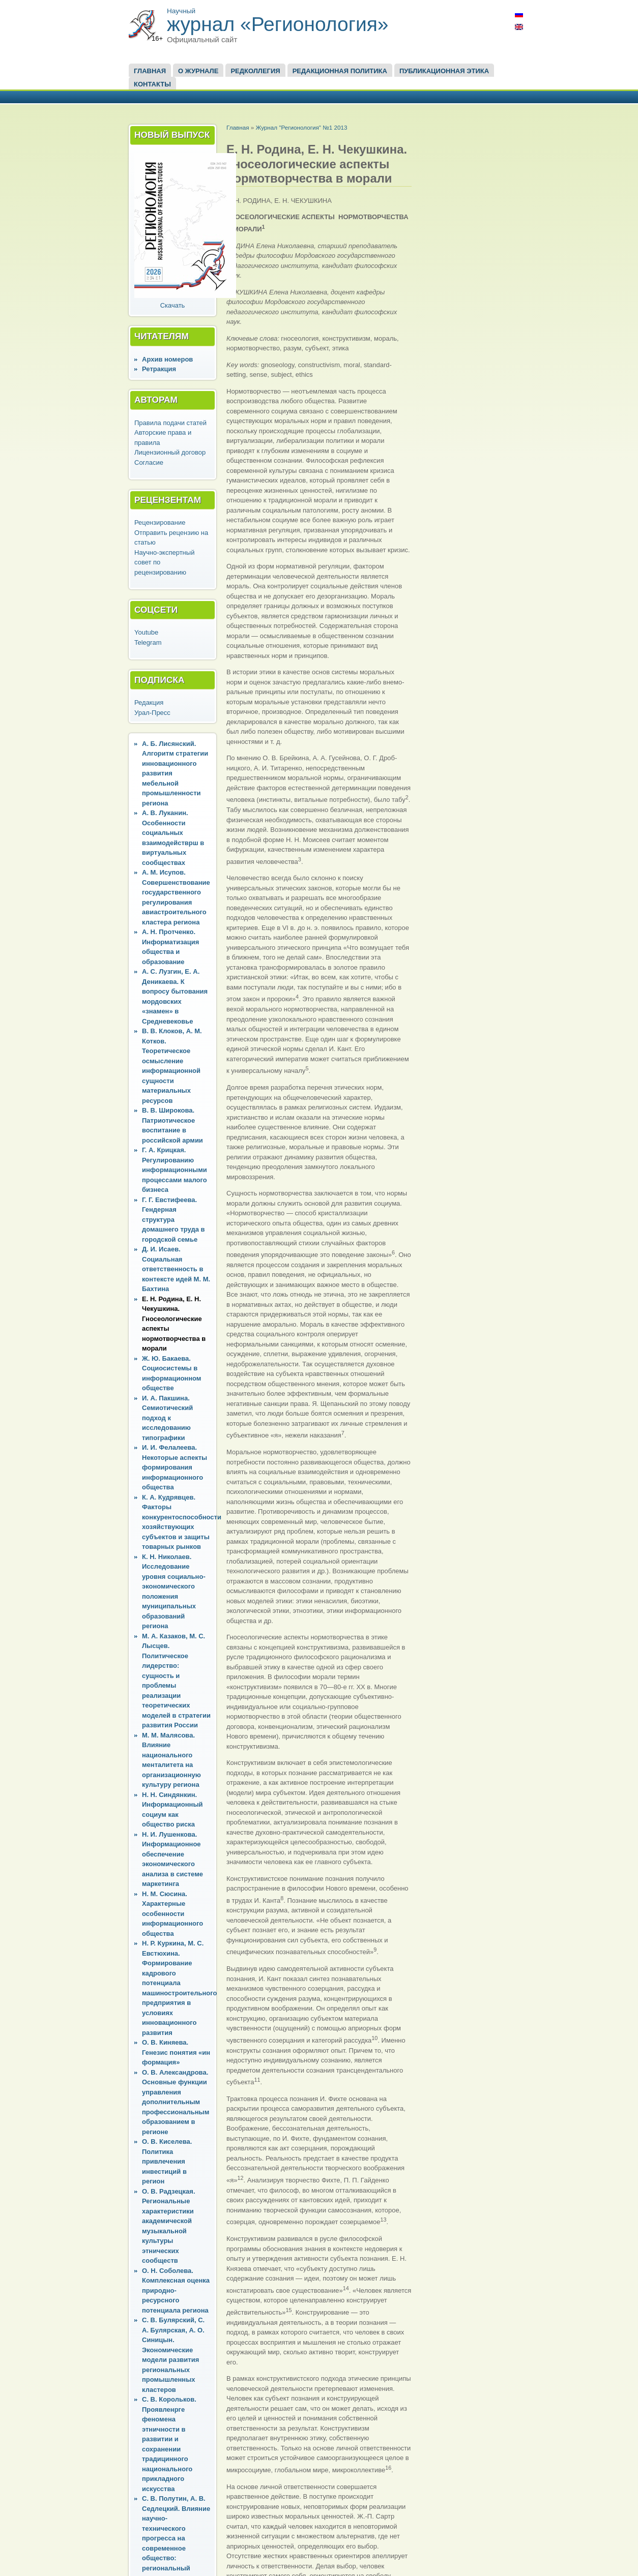 This screenshot has height=2576, width=638. I want to click on Лицензионный договор, so click(170, 452).